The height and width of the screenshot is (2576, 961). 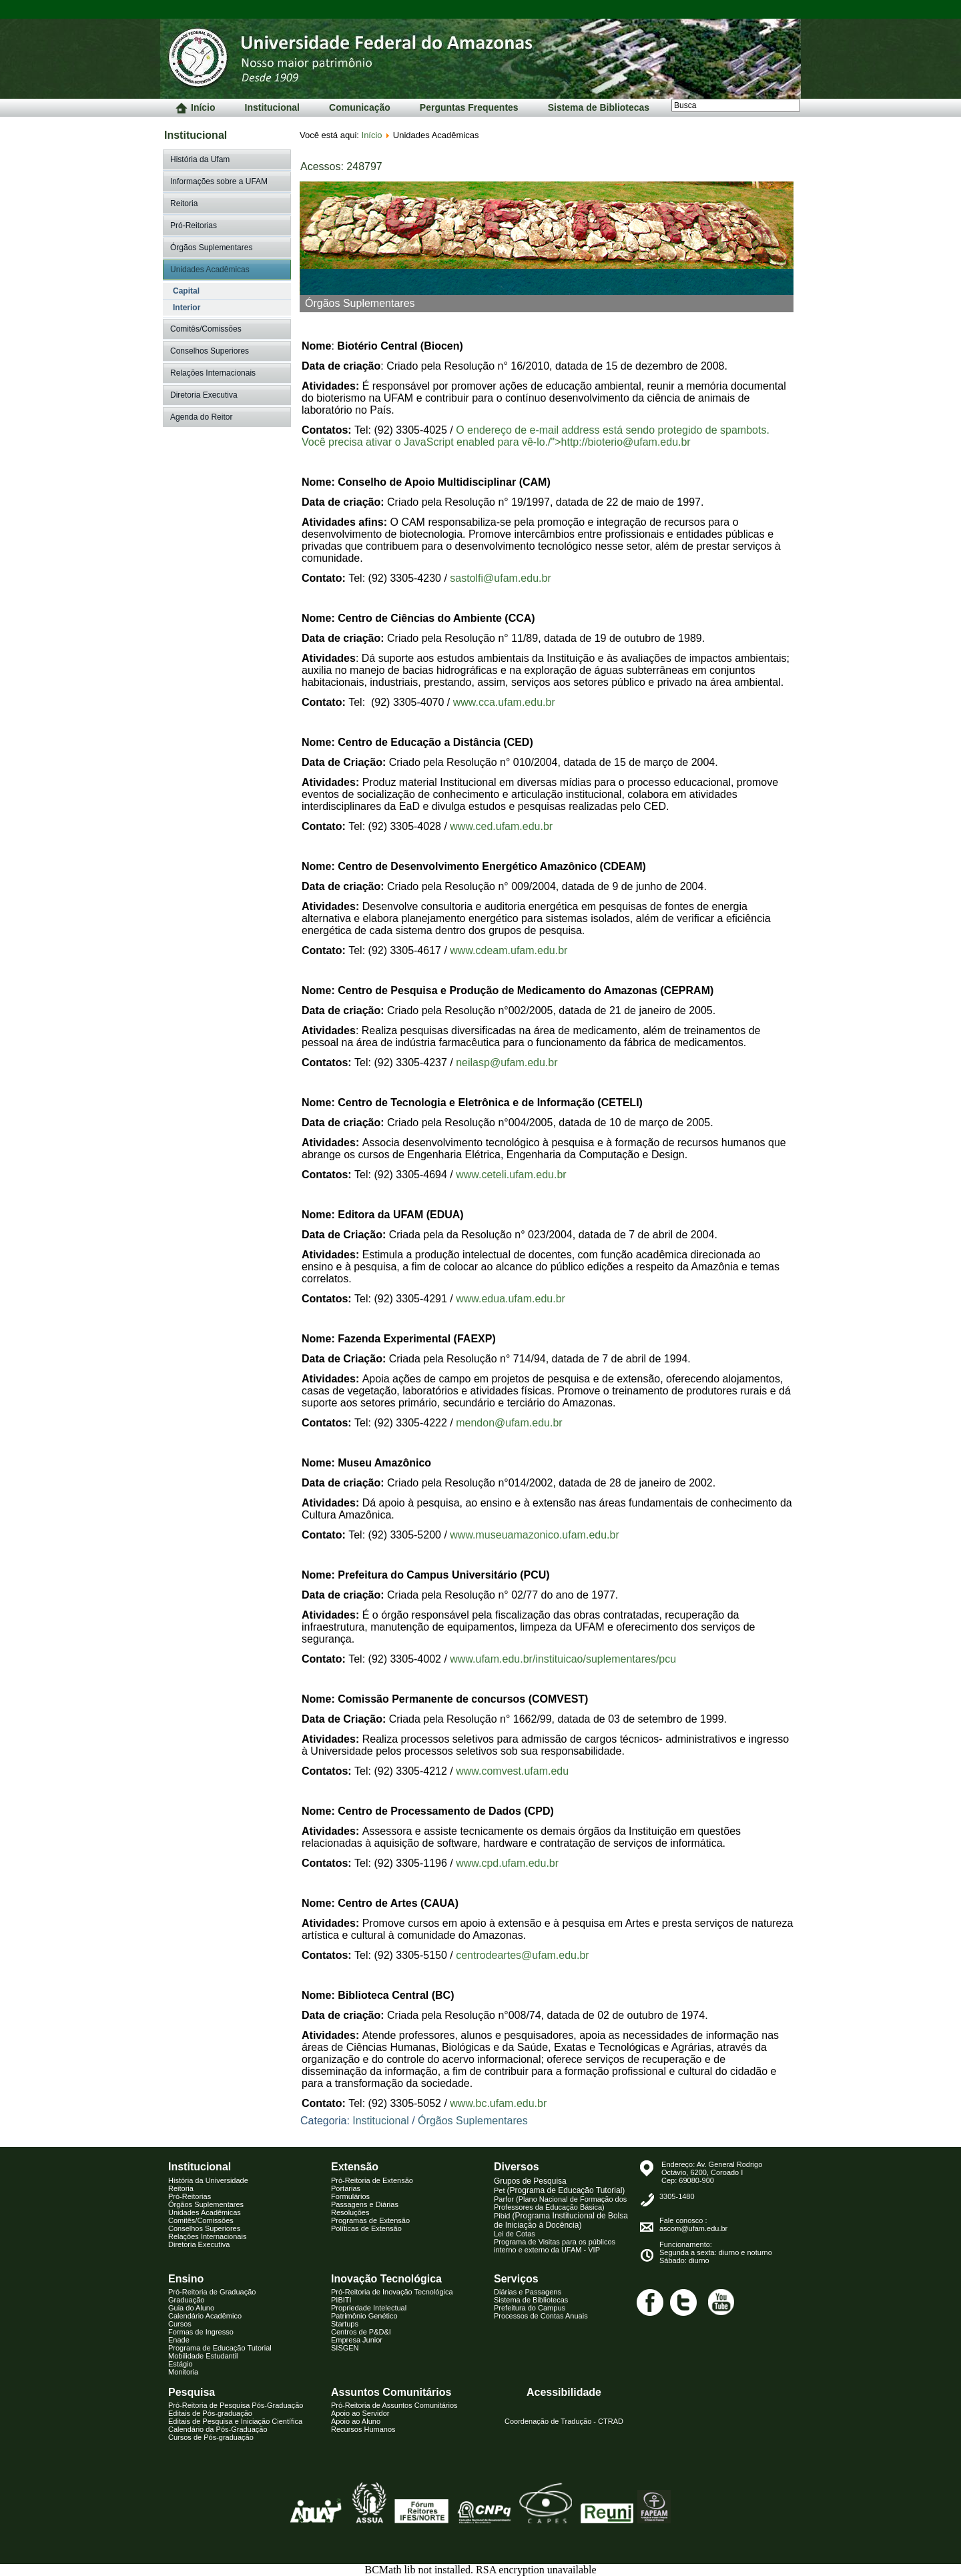 I want to click on Prefeitura do Campus, so click(x=529, y=2308).